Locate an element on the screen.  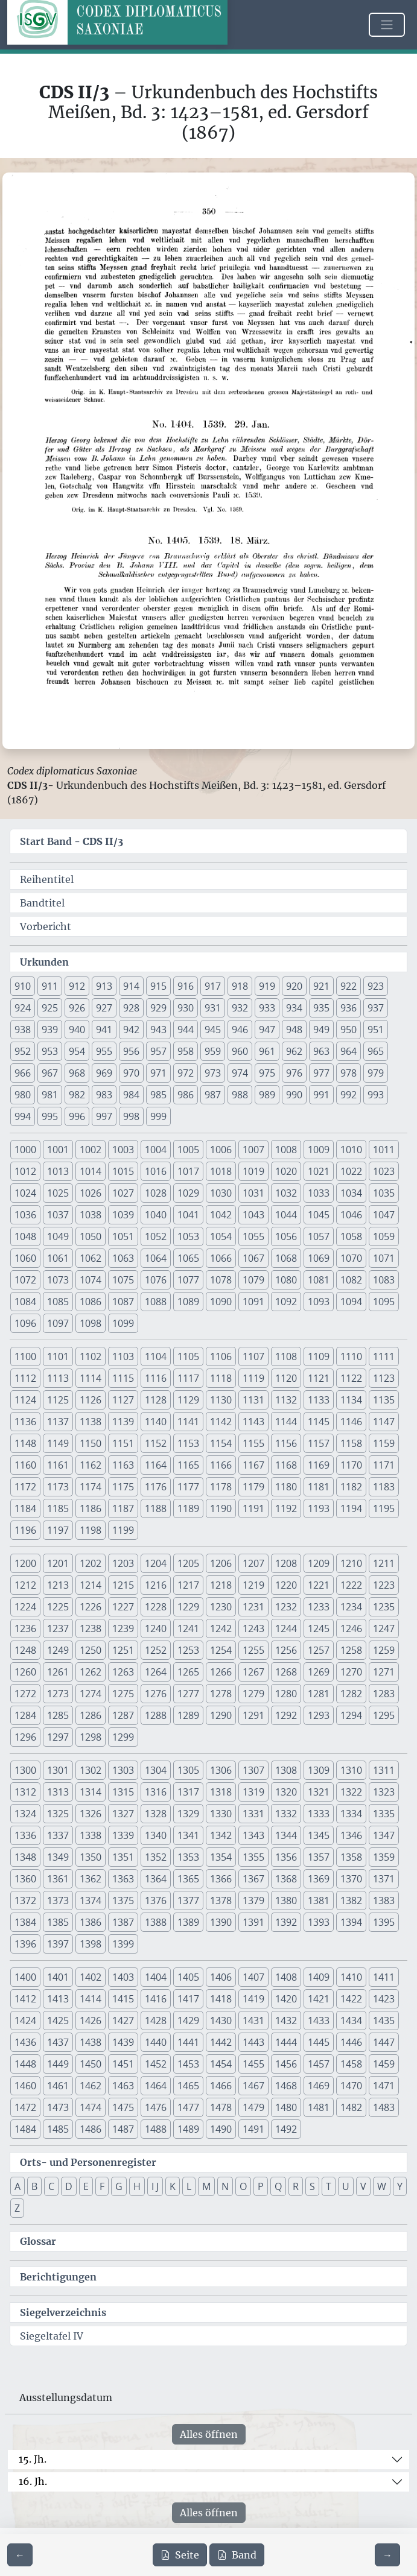
1370 [button] is located at coordinates (351, 1878).